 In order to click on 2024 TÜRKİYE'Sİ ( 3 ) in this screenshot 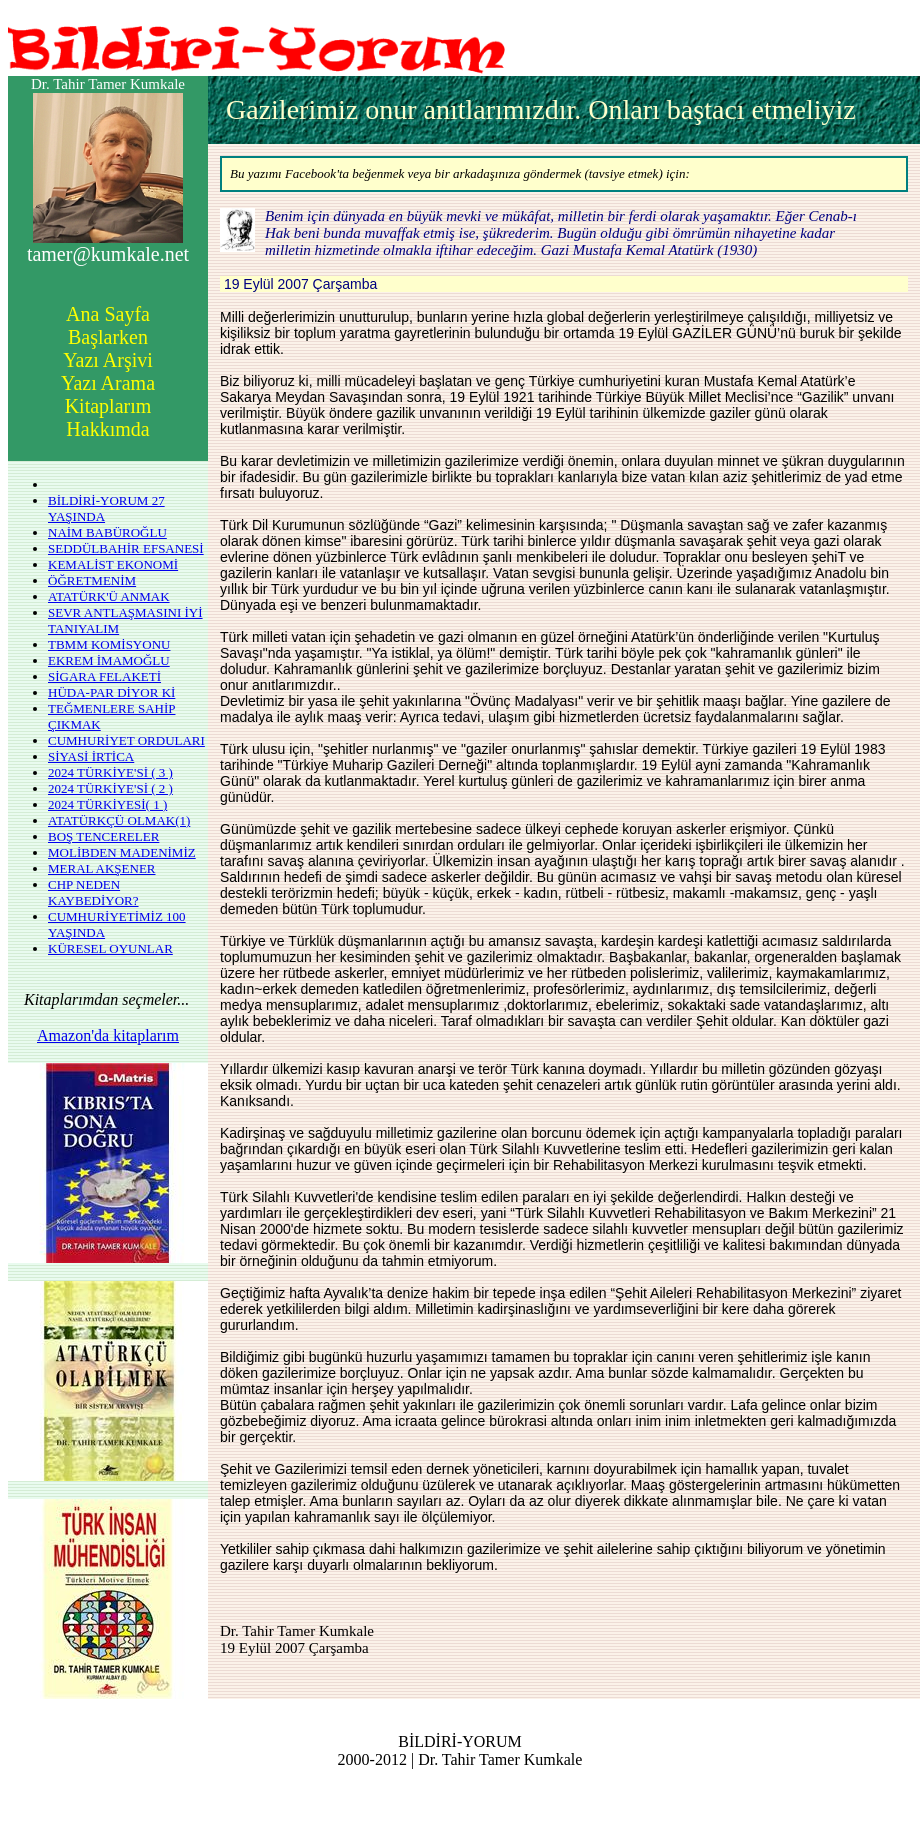, I will do `click(110, 772)`.